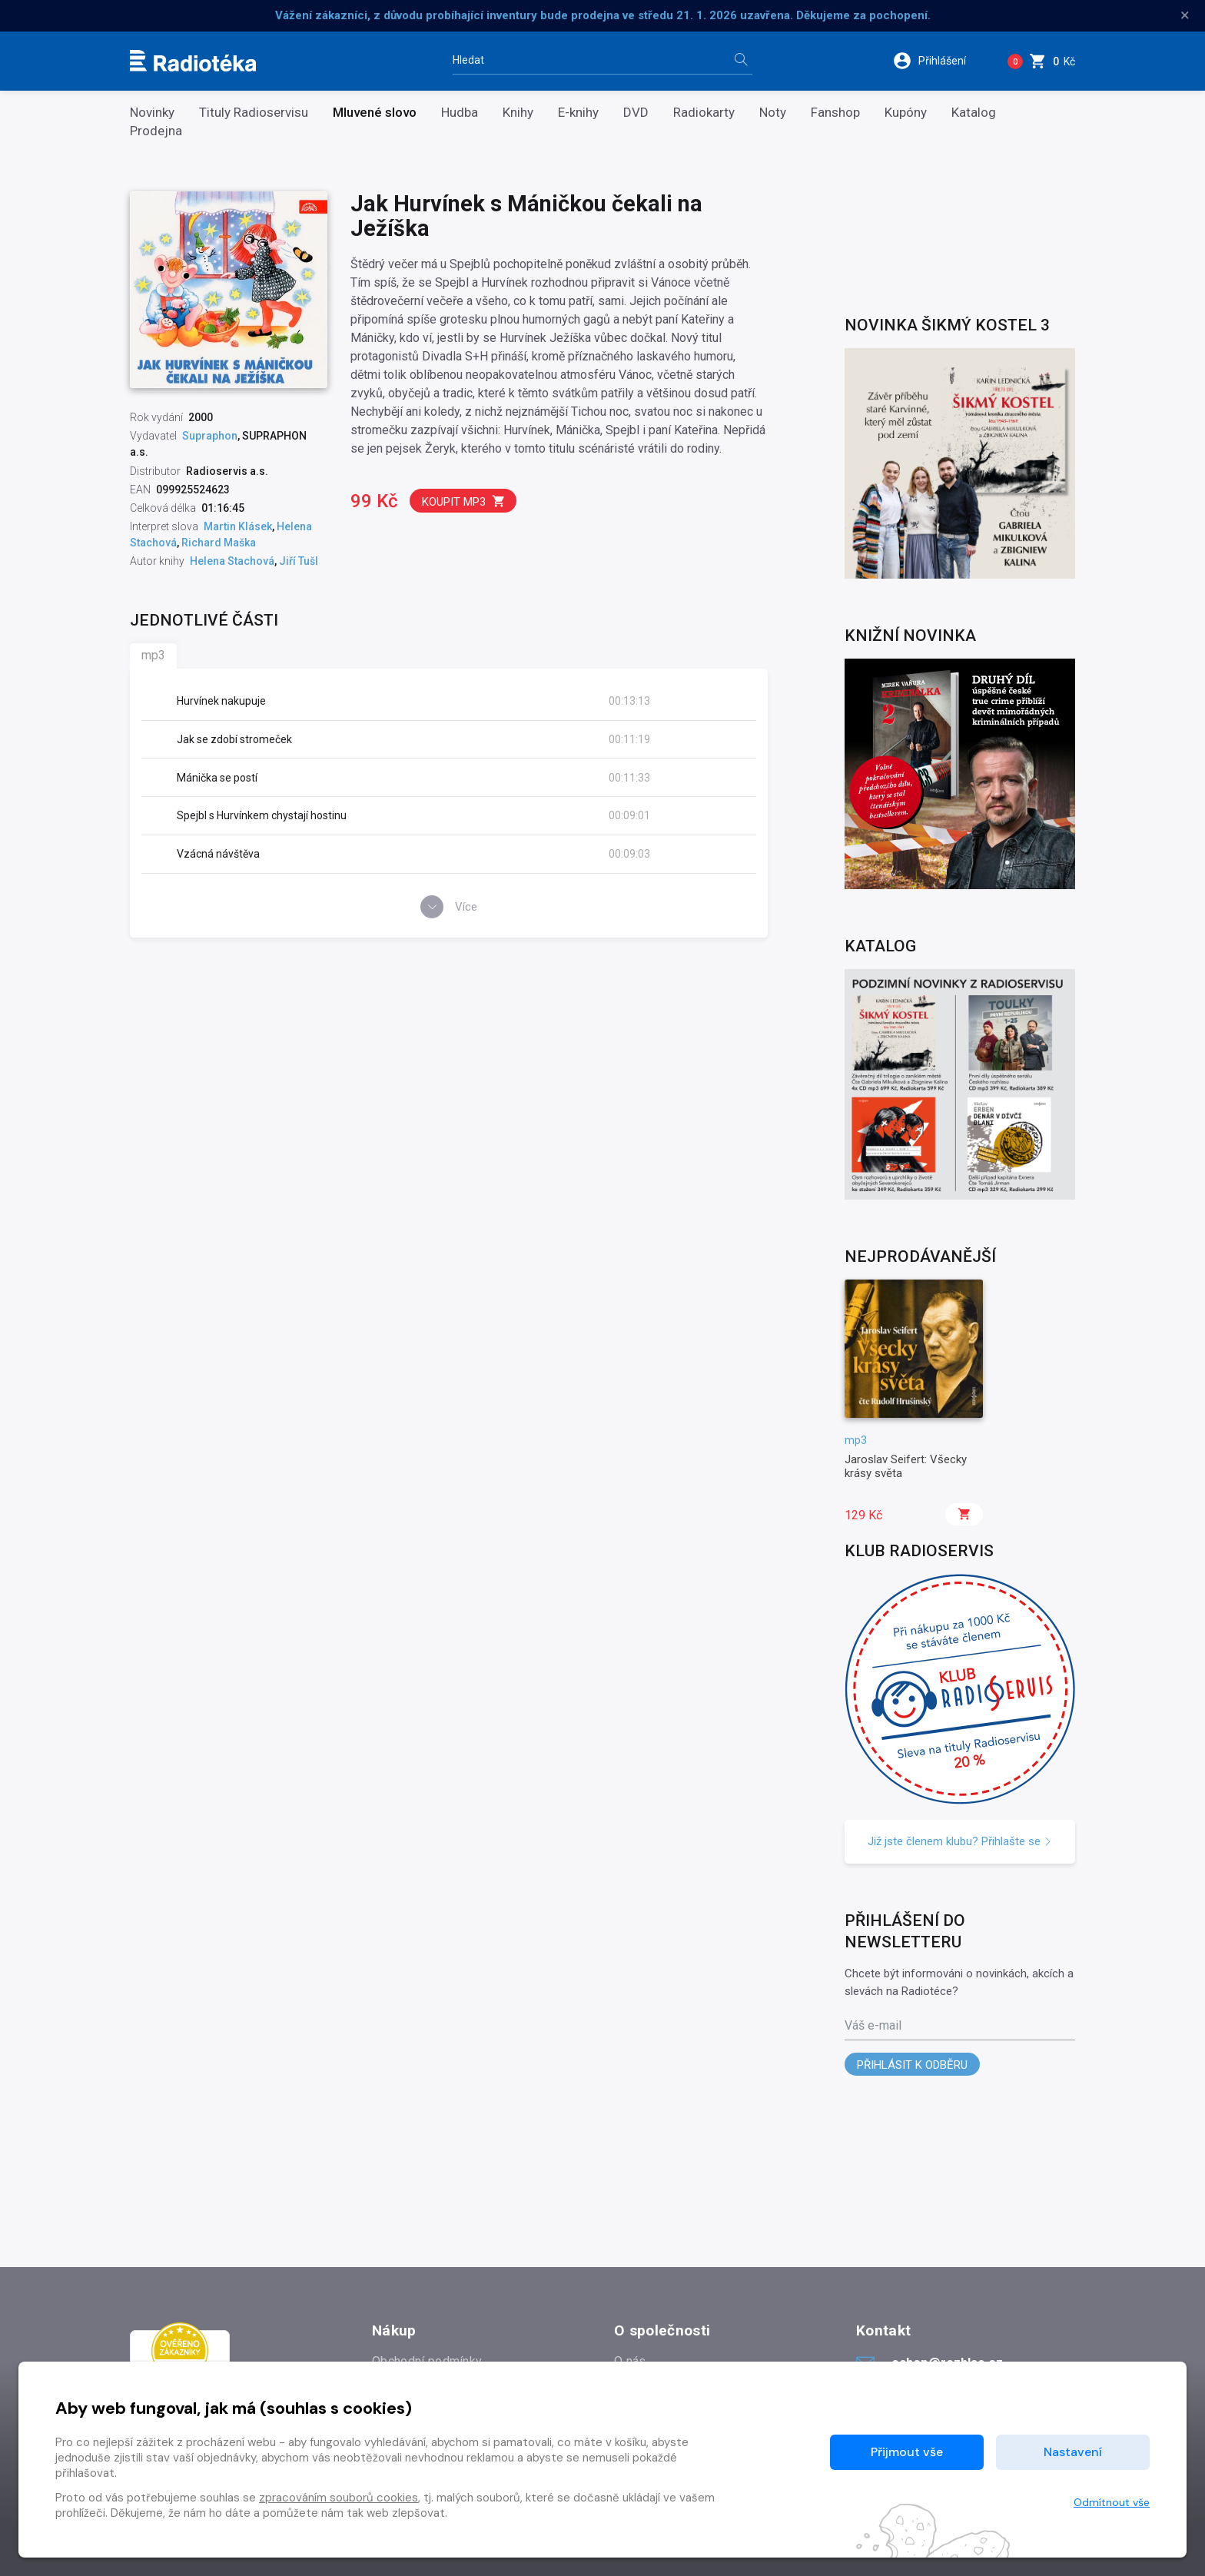 This screenshot has width=1205, height=2576. I want to click on Mluvené slovo, so click(375, 112).